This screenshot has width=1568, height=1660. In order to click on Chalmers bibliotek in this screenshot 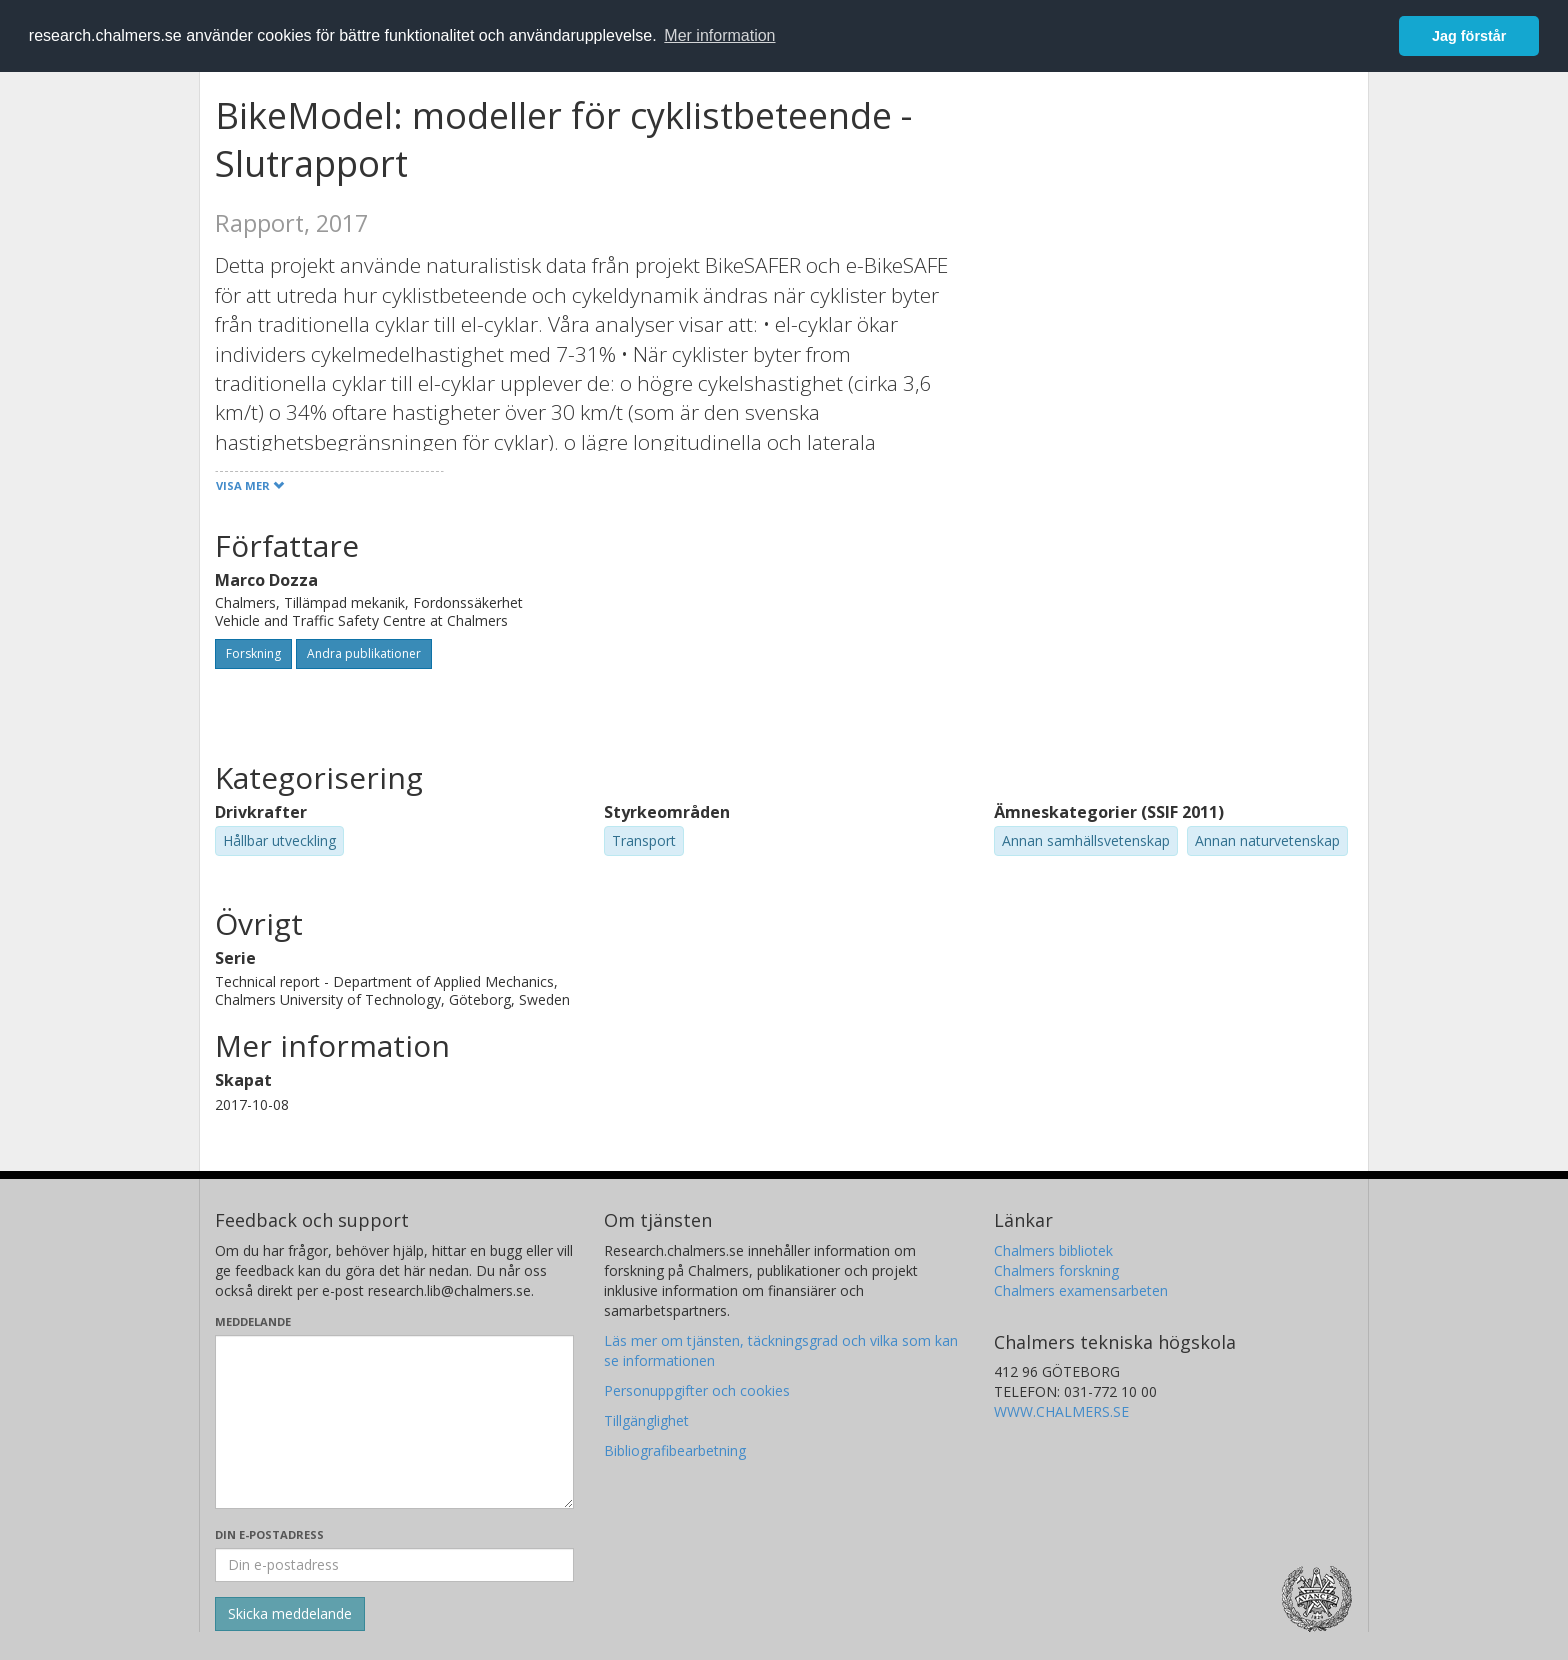, I will do `click(1053, 1250)`.